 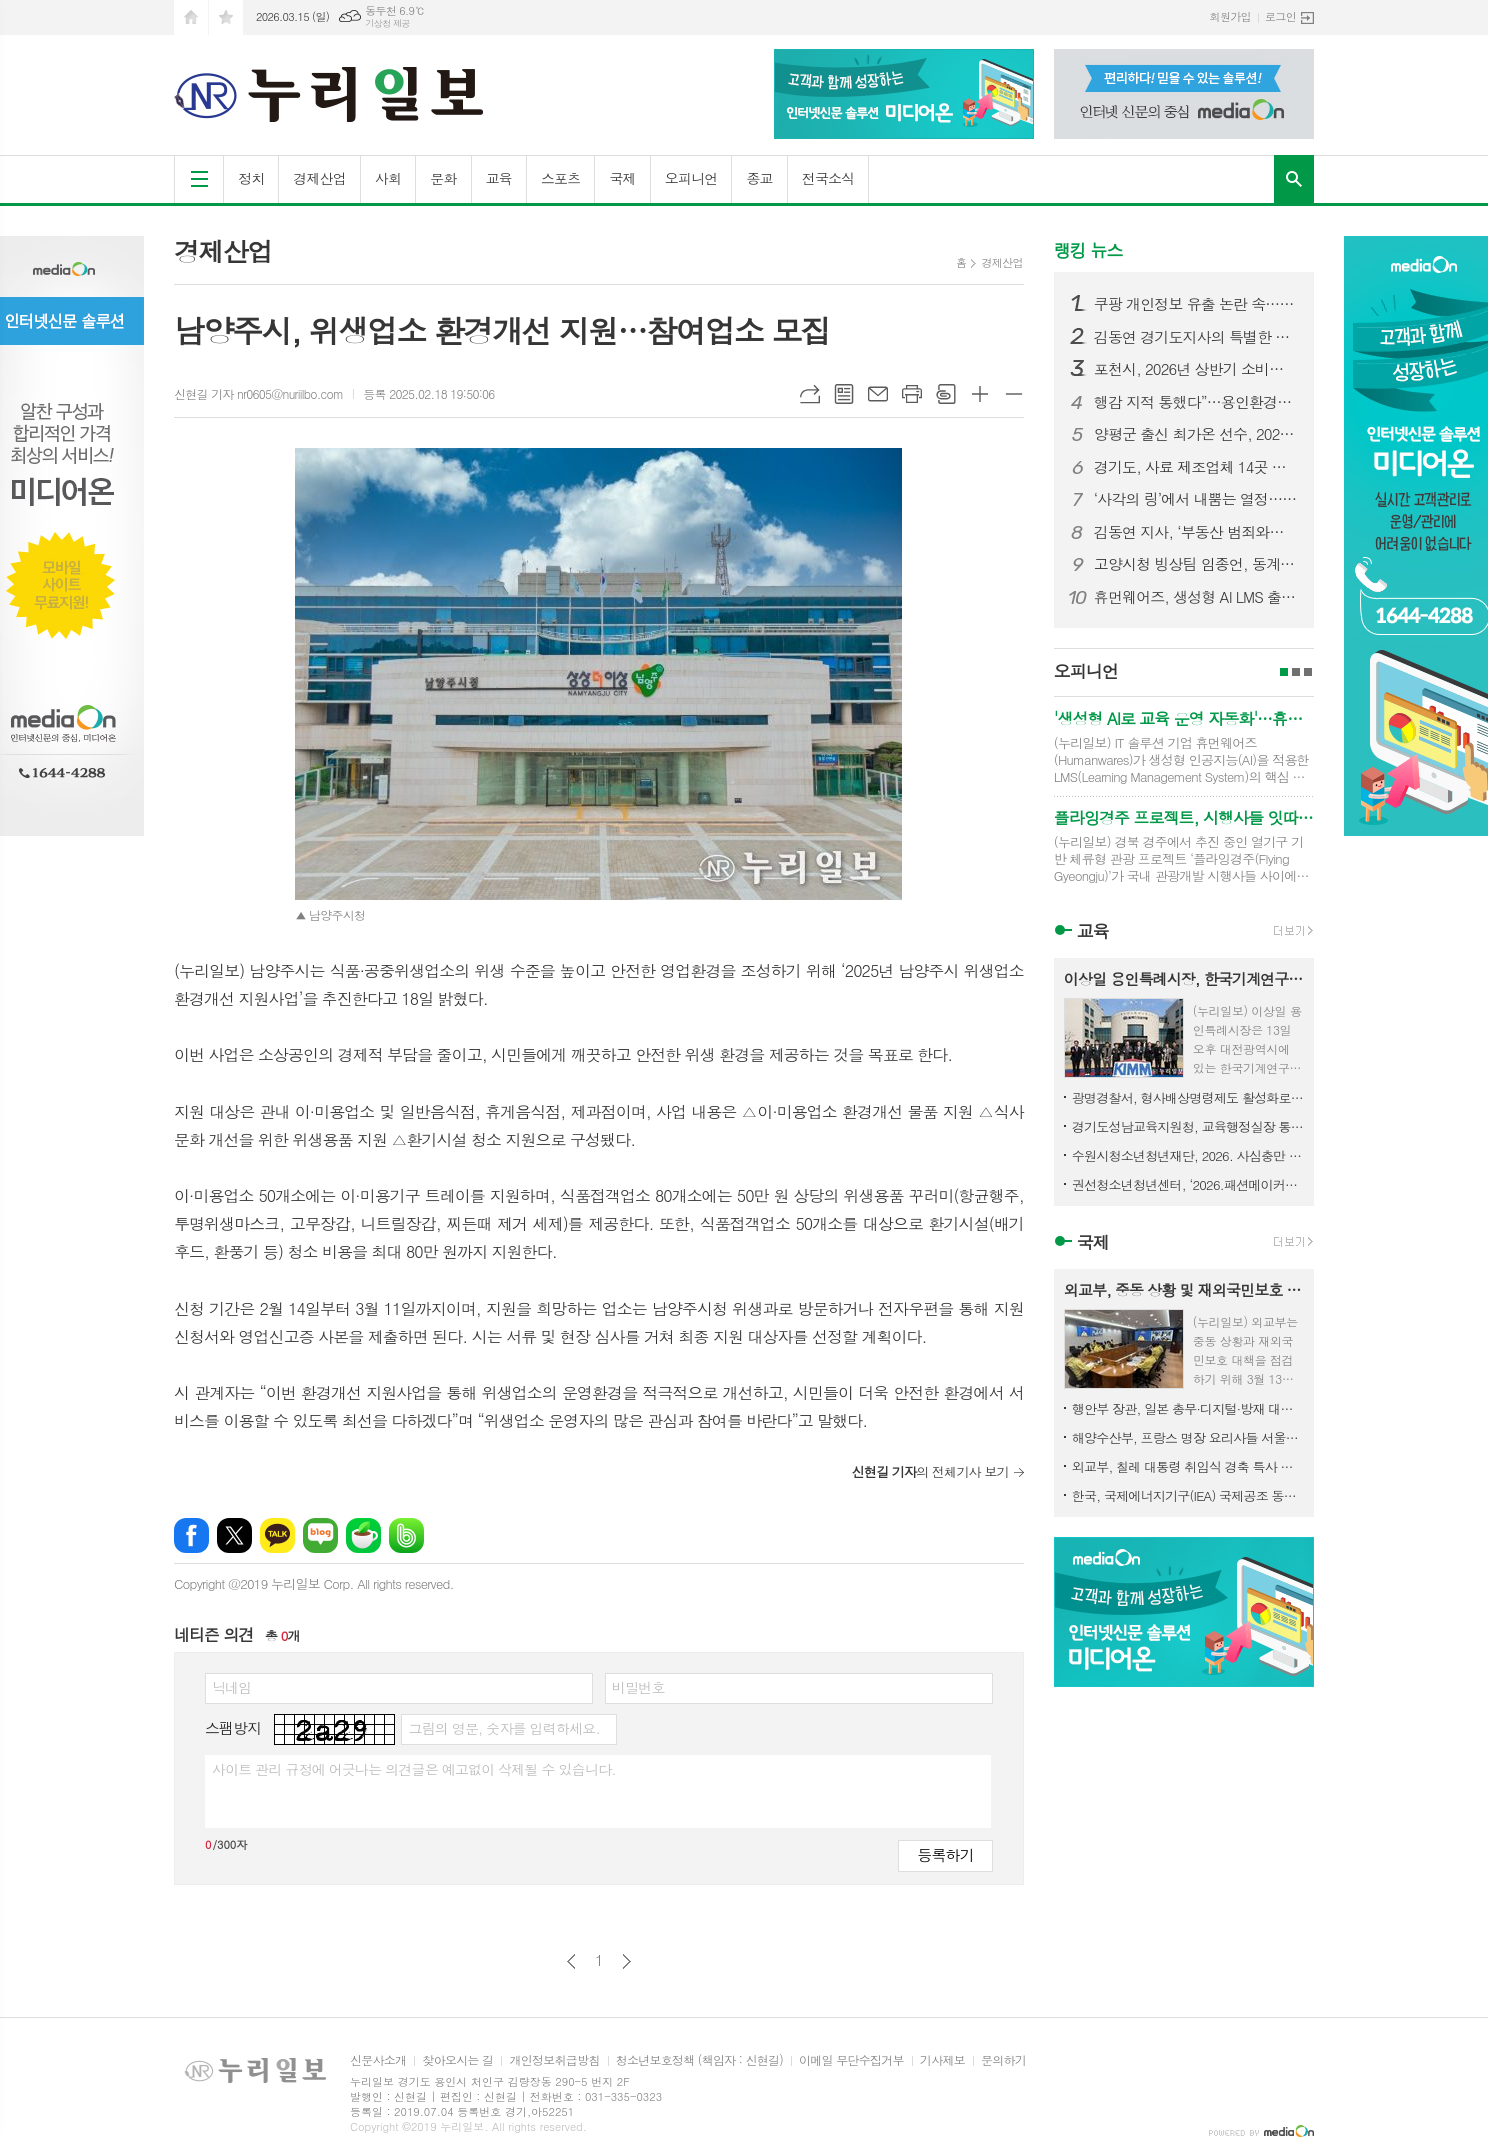 What do you see at coordinates (406, 1535) in the screenshot?
I see `밴드` at bounding box center [406, 1535].